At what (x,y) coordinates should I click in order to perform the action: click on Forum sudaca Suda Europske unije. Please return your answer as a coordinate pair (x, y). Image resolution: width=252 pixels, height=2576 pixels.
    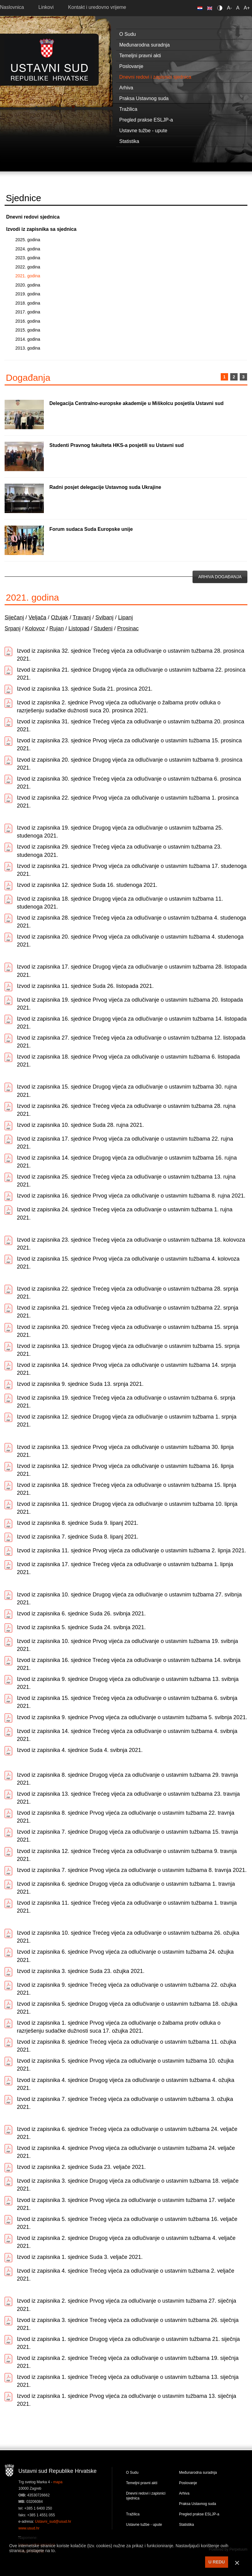
    Looking at the image, I should click on (91, 529).